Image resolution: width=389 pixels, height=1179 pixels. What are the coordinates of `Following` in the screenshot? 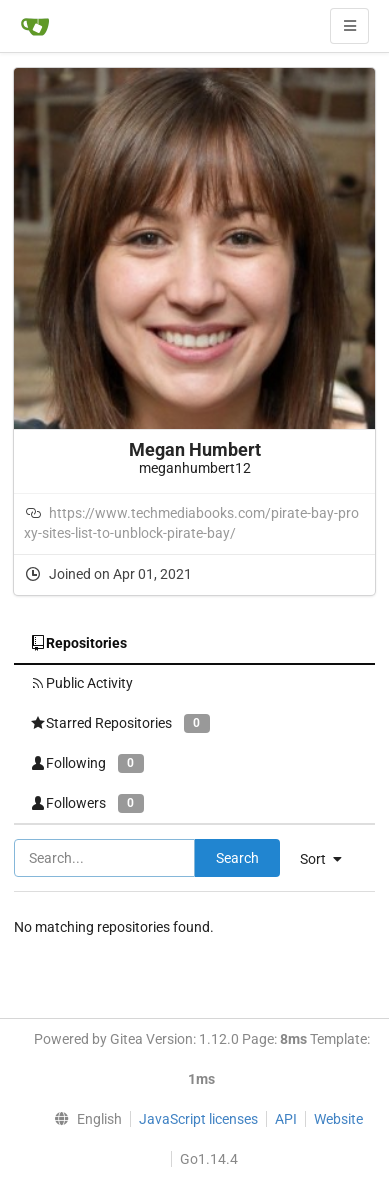 It's located at (87, 763).